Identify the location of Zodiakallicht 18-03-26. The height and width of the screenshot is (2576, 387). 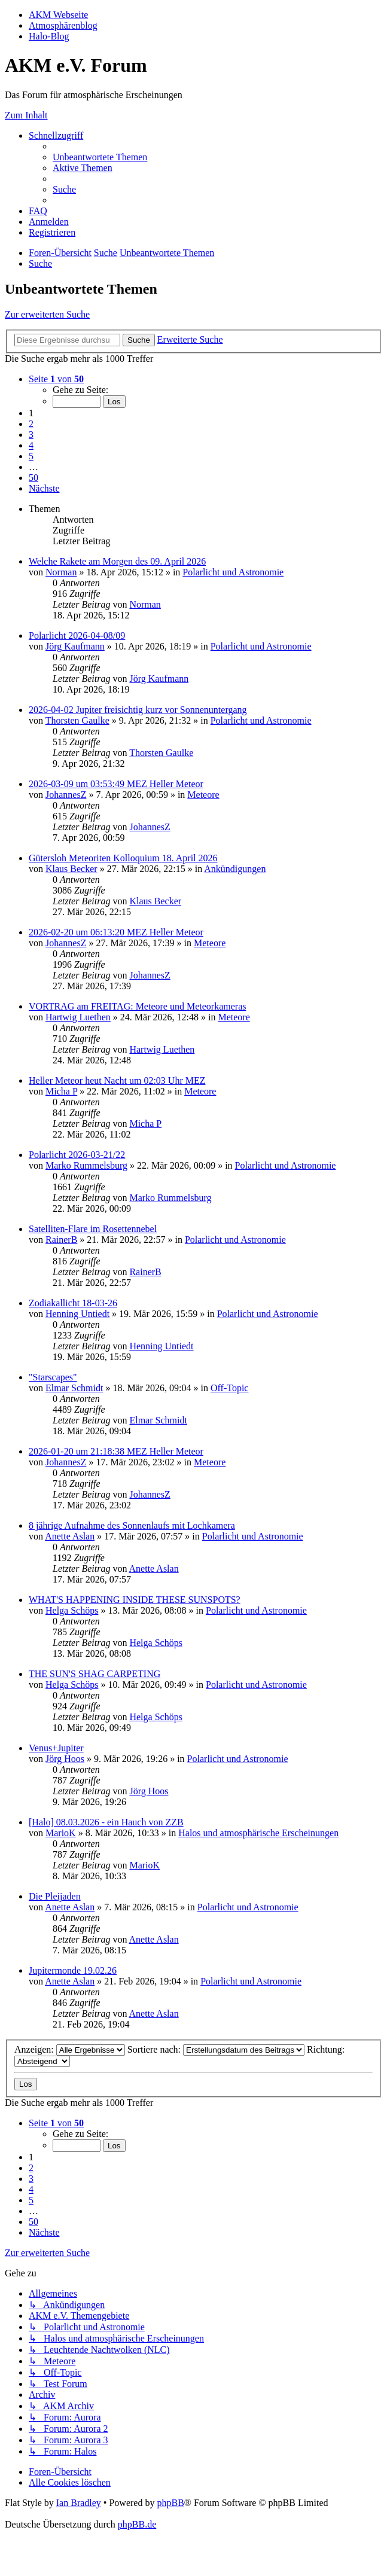
(73, 1303).